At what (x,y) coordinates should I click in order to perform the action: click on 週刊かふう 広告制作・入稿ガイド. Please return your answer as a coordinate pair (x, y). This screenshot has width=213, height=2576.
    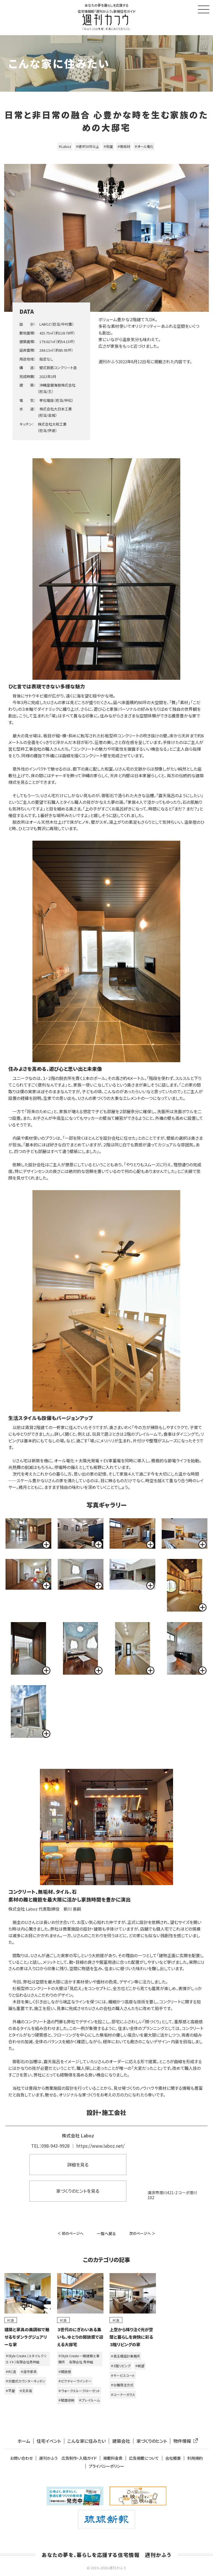
    Looking at the image, I should click on (68, 2458).